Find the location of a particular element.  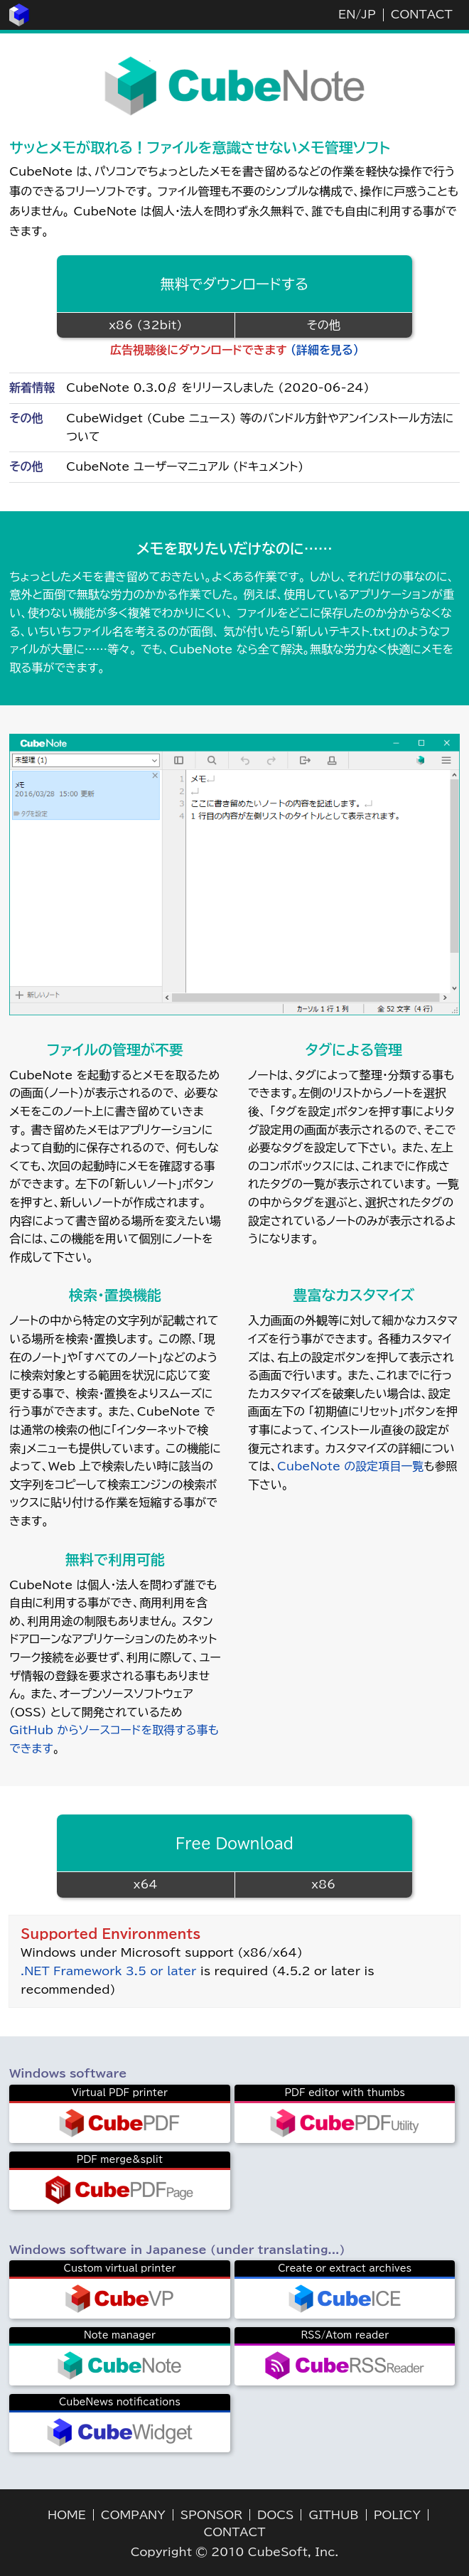

x86 (32bit) is located at coordinates (145, 325).